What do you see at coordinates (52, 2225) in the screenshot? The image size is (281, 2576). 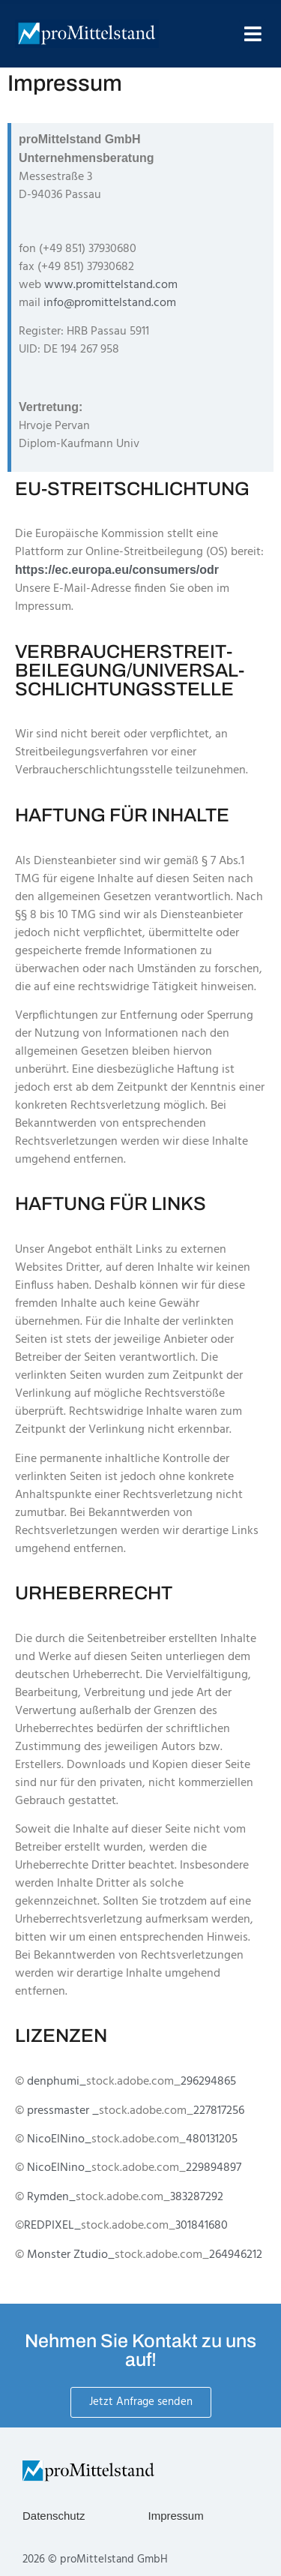 I see `REDPIXEL_` at bounding box center [52, 2225].